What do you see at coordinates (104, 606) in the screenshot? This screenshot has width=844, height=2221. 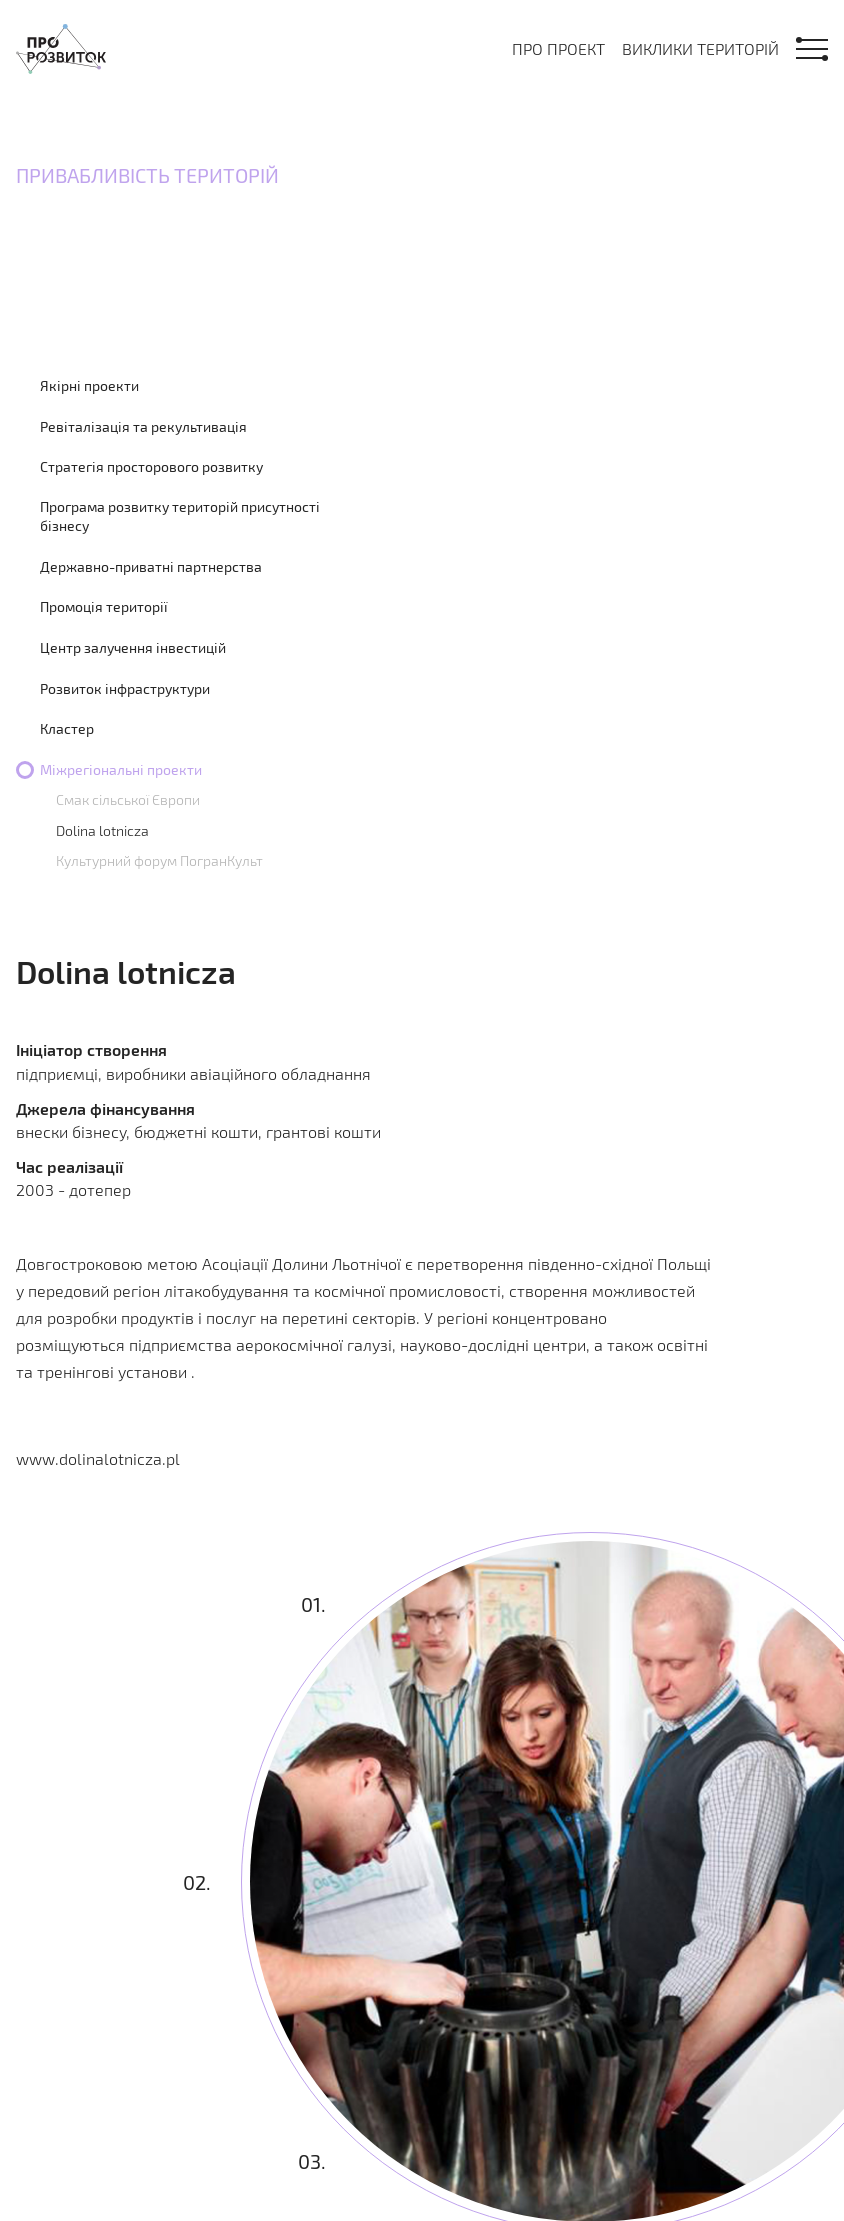 I see `Промоція території` at bounding box center [104, 606].